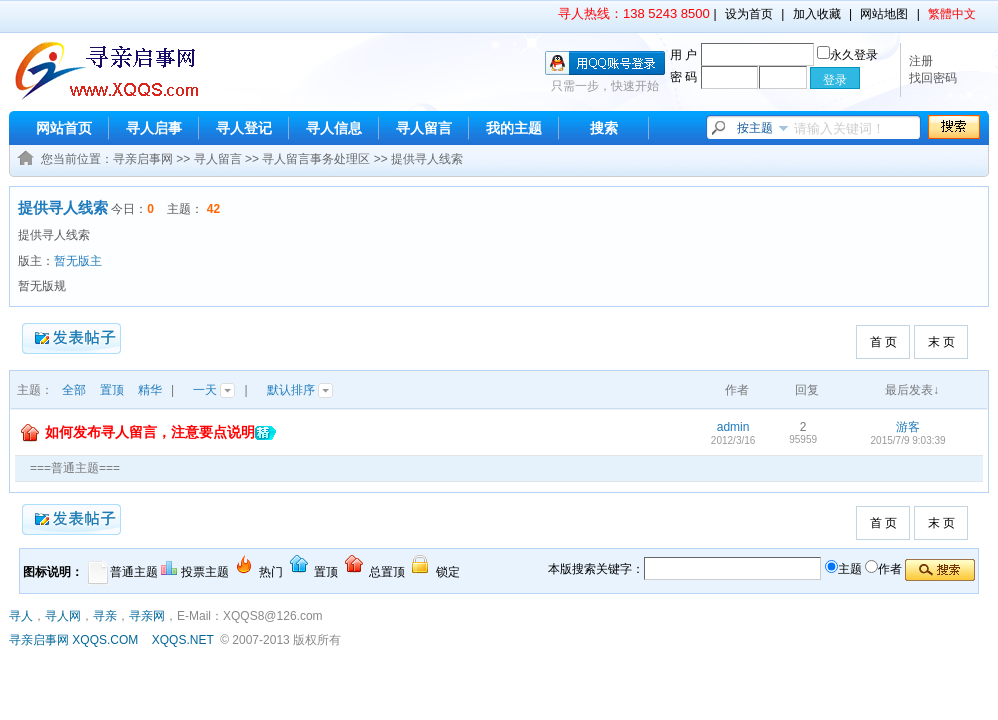 The height and width of the screenshot is (720, 998). I want to click on admin, so click(733, 427).